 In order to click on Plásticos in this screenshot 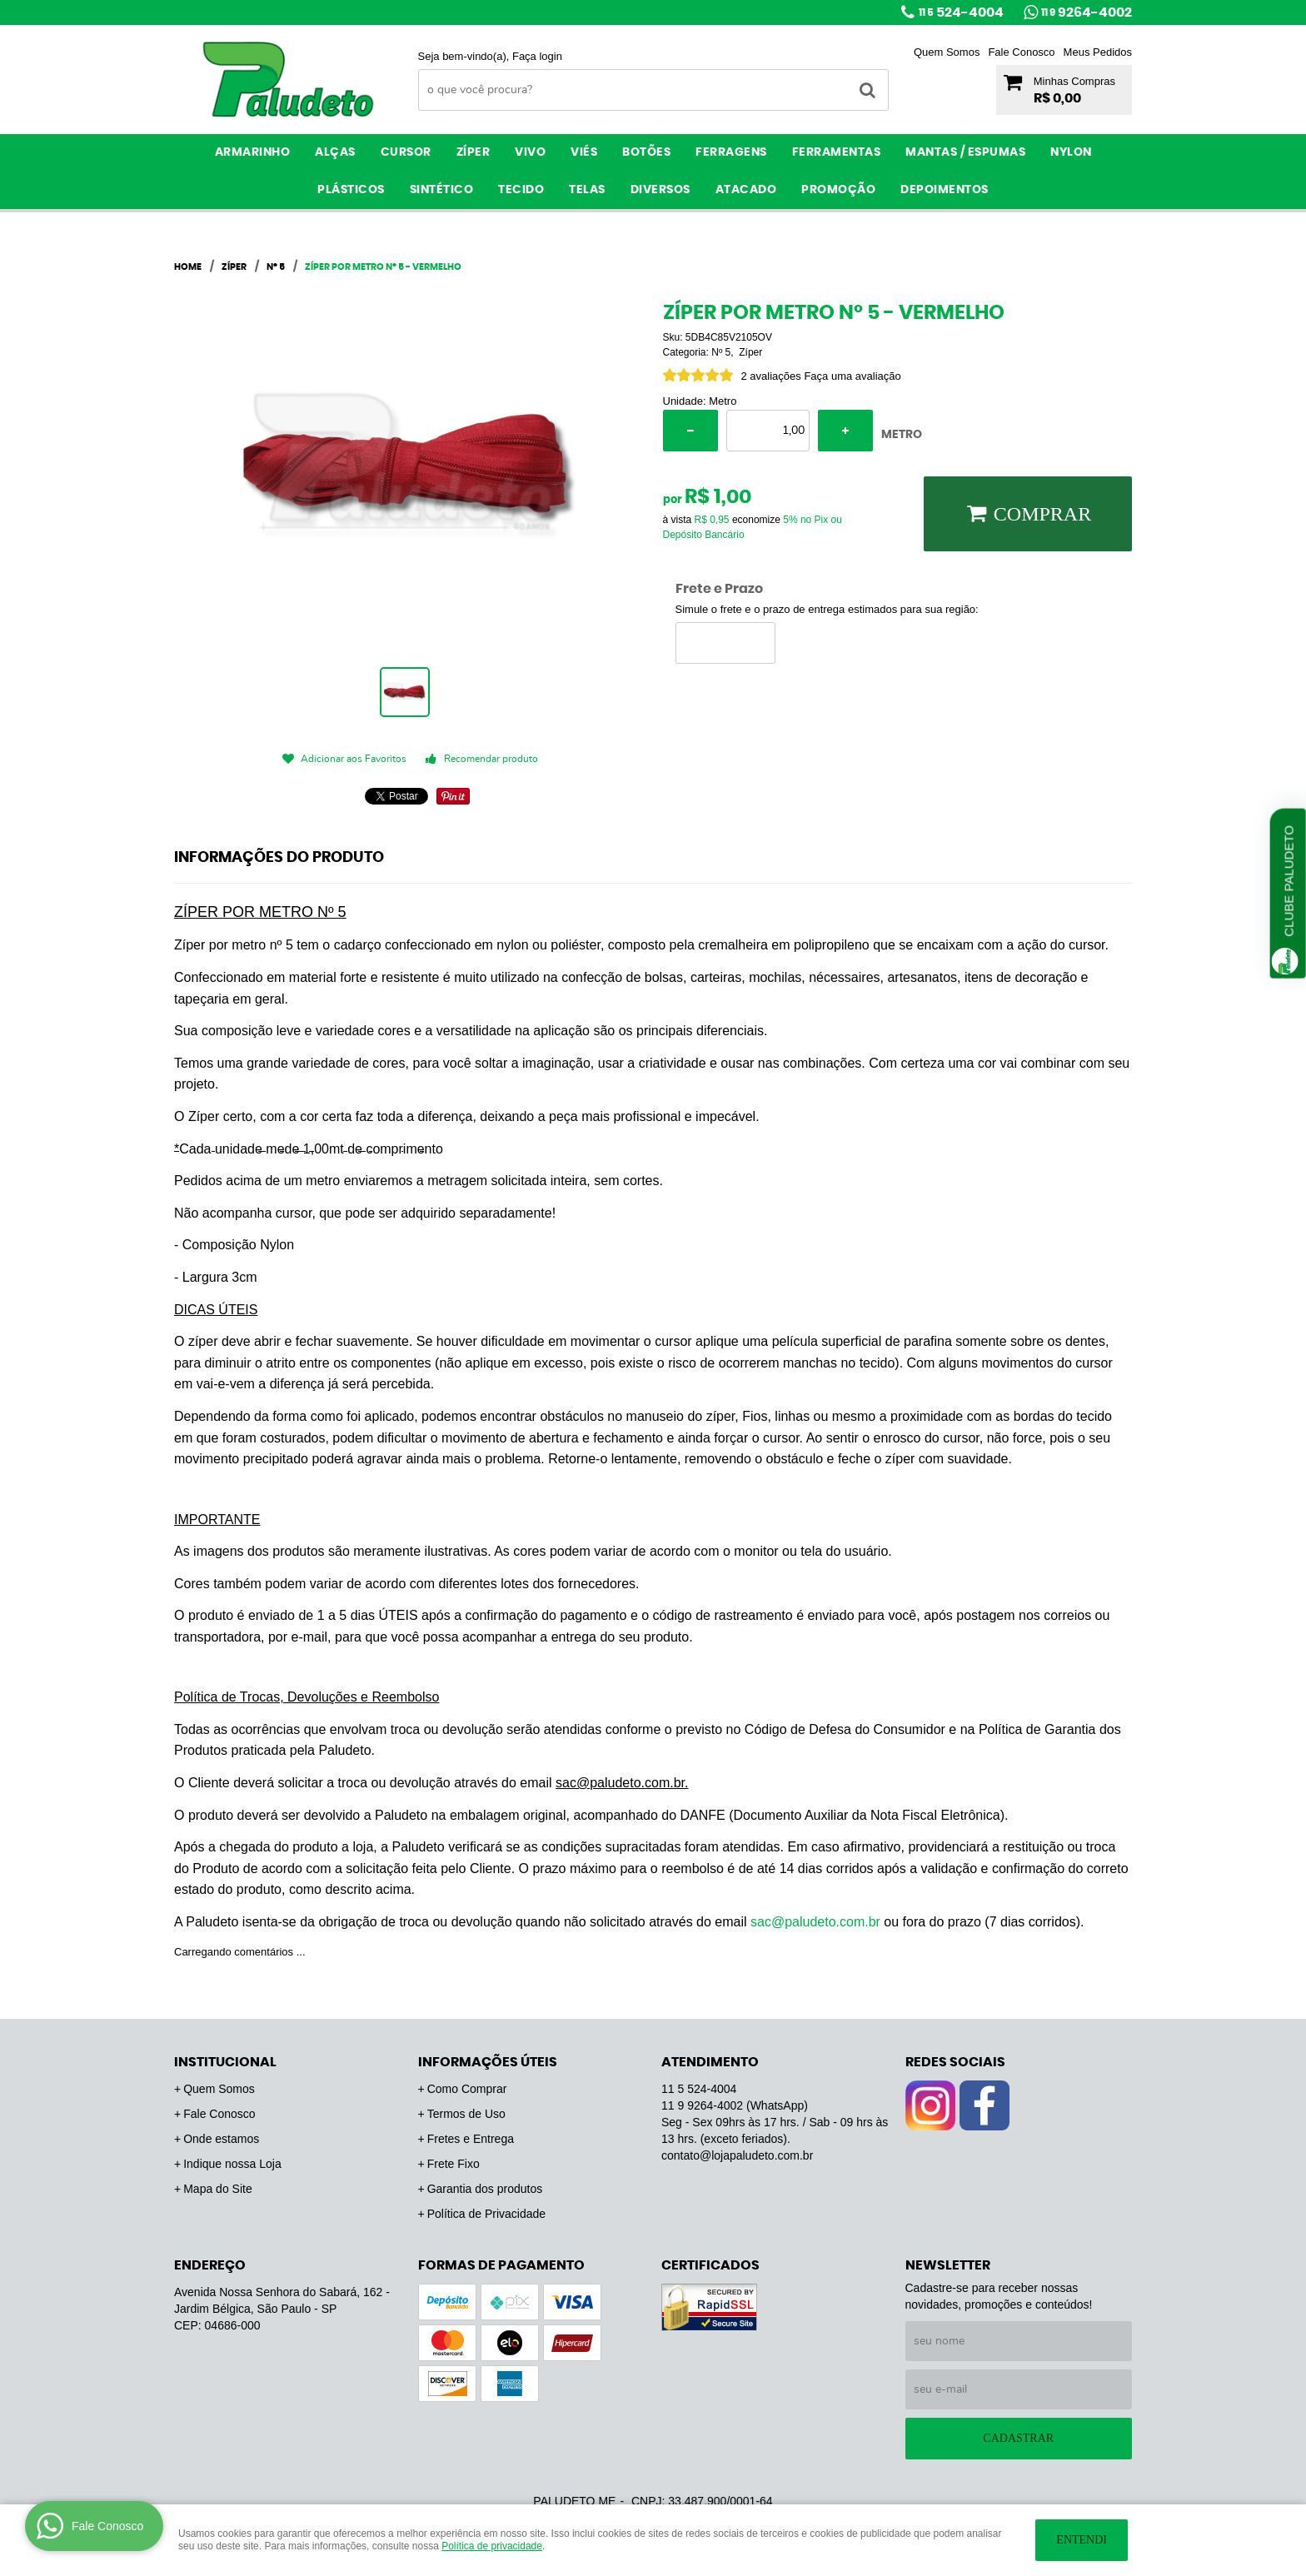, I will do `click(351, 190)`.